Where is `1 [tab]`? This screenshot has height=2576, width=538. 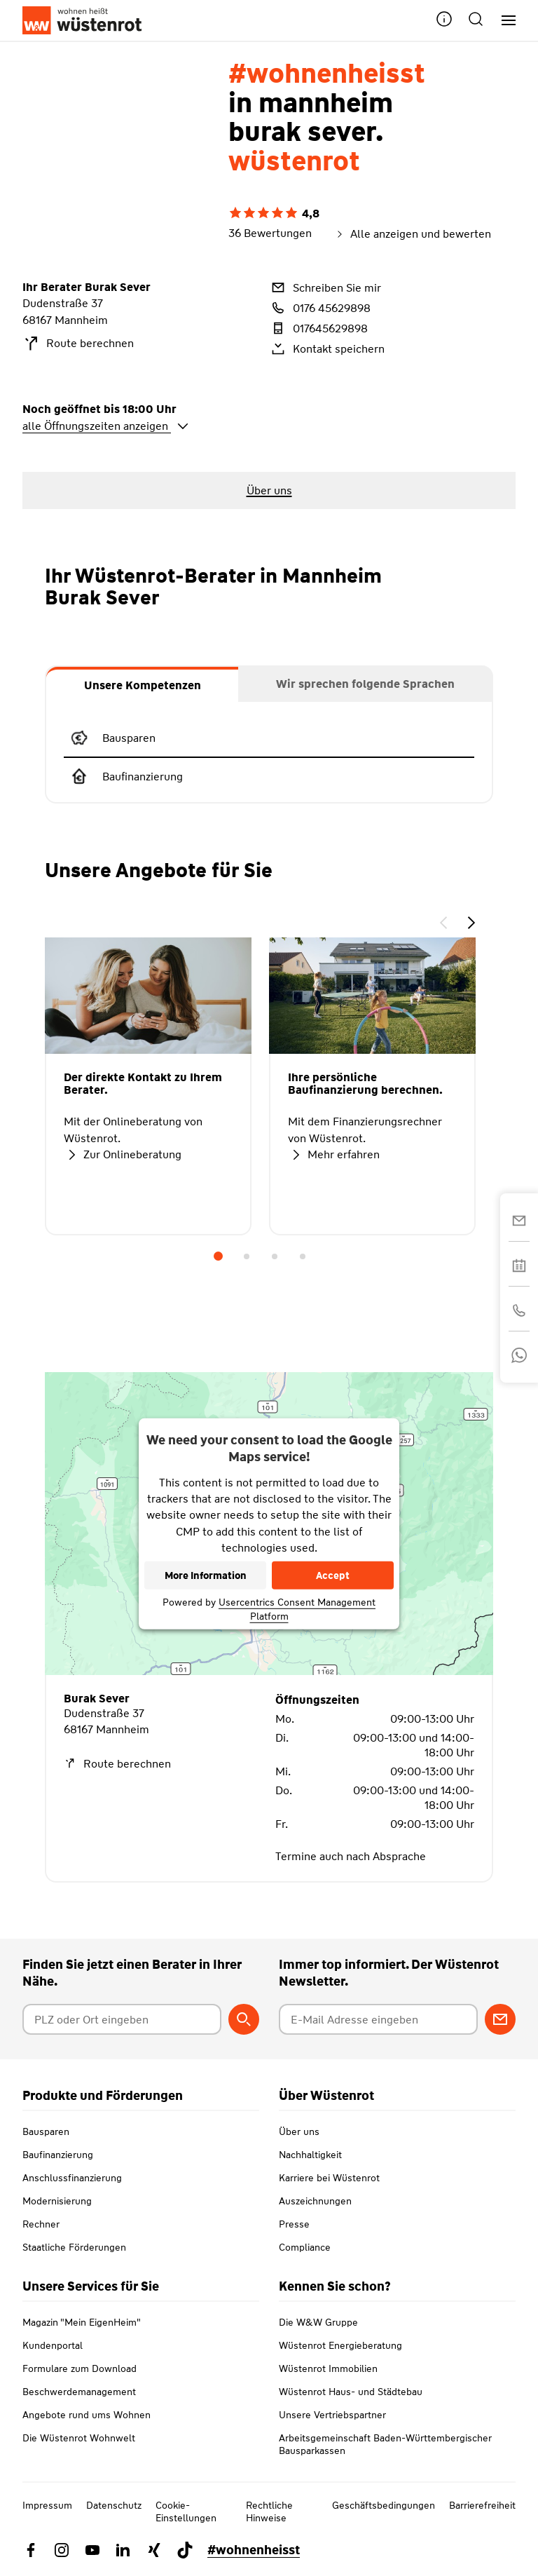 1 [tab] is located at coordinates (219, 1256).